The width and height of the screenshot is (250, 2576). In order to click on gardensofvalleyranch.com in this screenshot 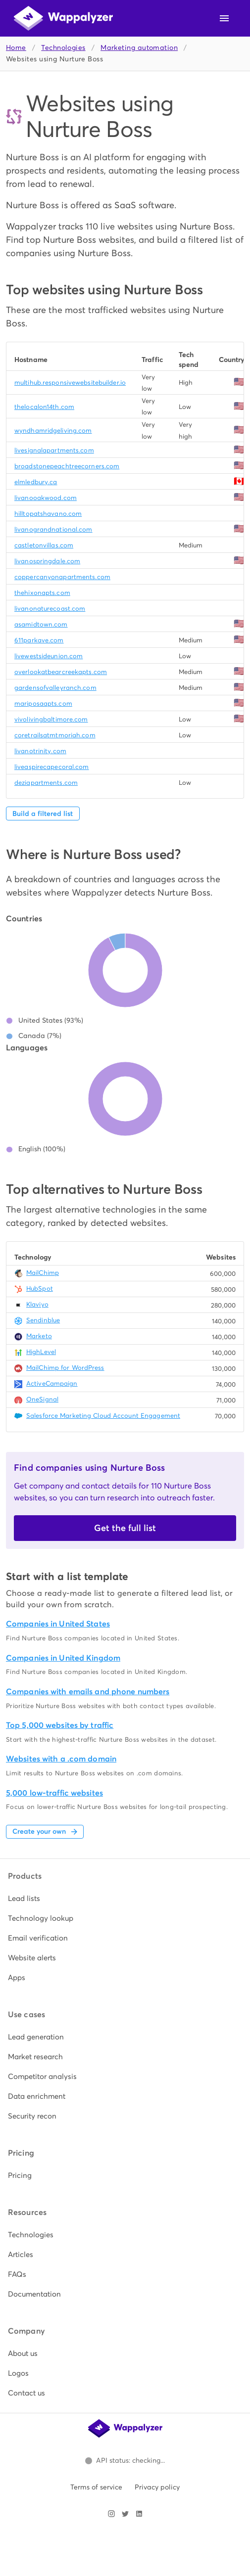, I will do `click(55, 687)`.